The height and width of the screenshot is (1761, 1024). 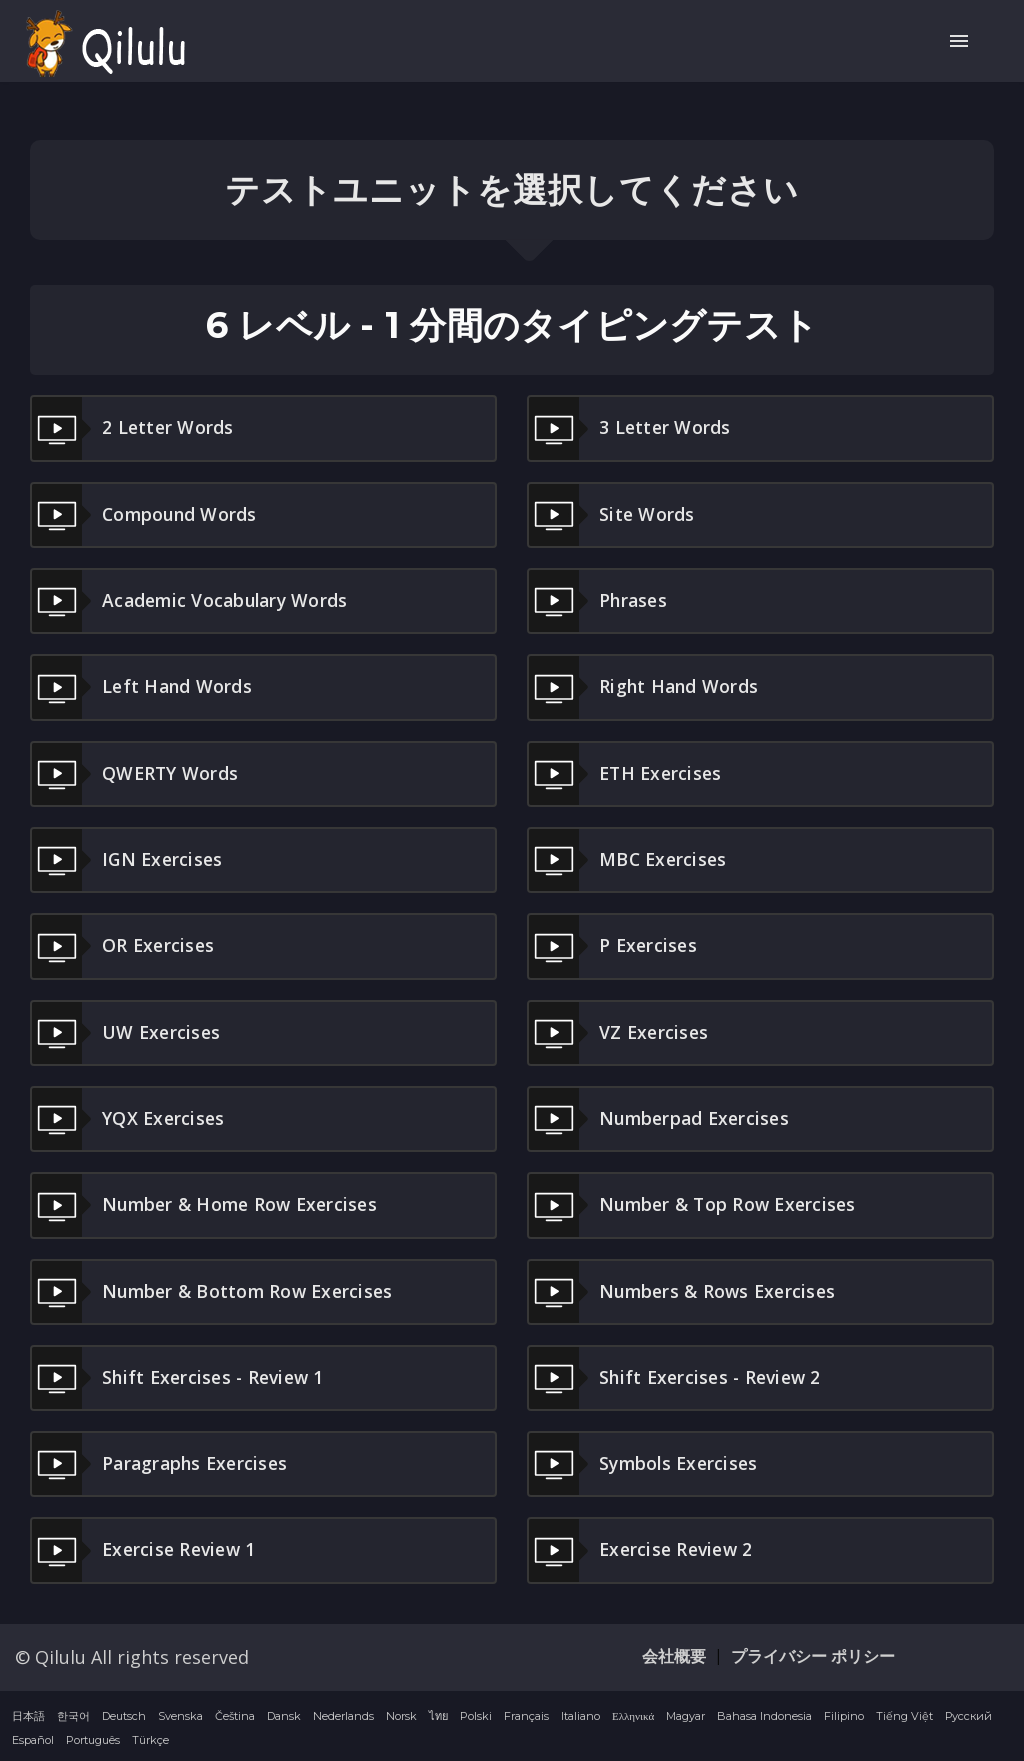 What do you see at coordinates (129, 859) in the screenshot?
I see `IGN Exercises` at bounding box center [129, 859].